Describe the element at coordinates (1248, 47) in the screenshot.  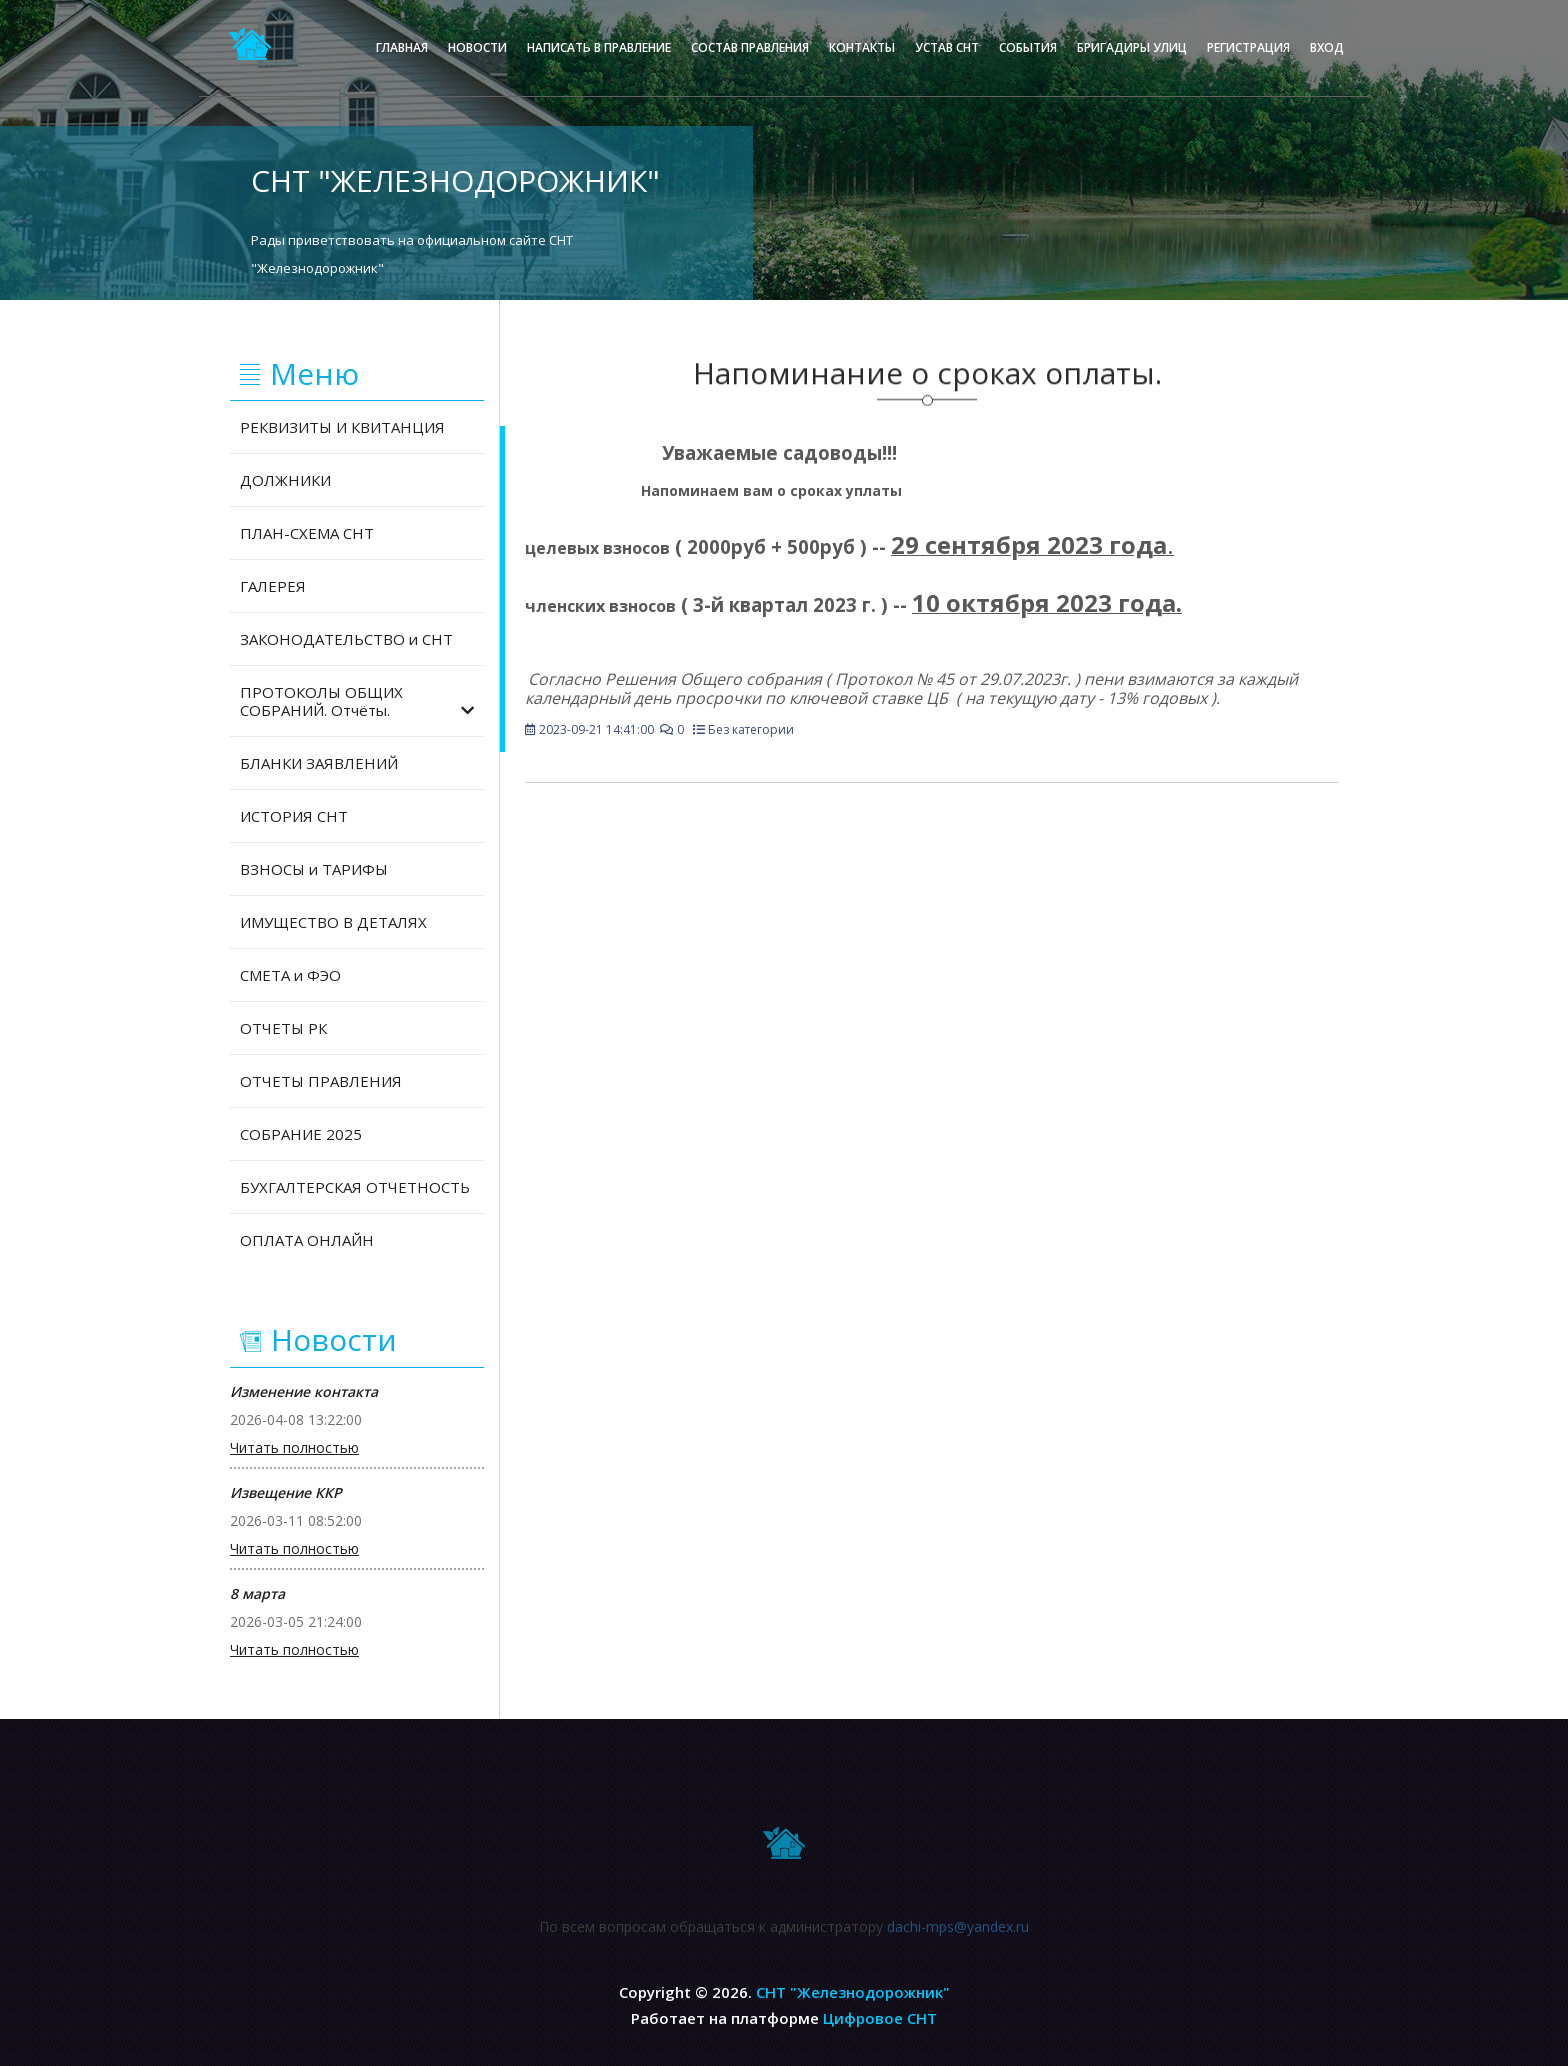
I see `Регистрация` at that location.